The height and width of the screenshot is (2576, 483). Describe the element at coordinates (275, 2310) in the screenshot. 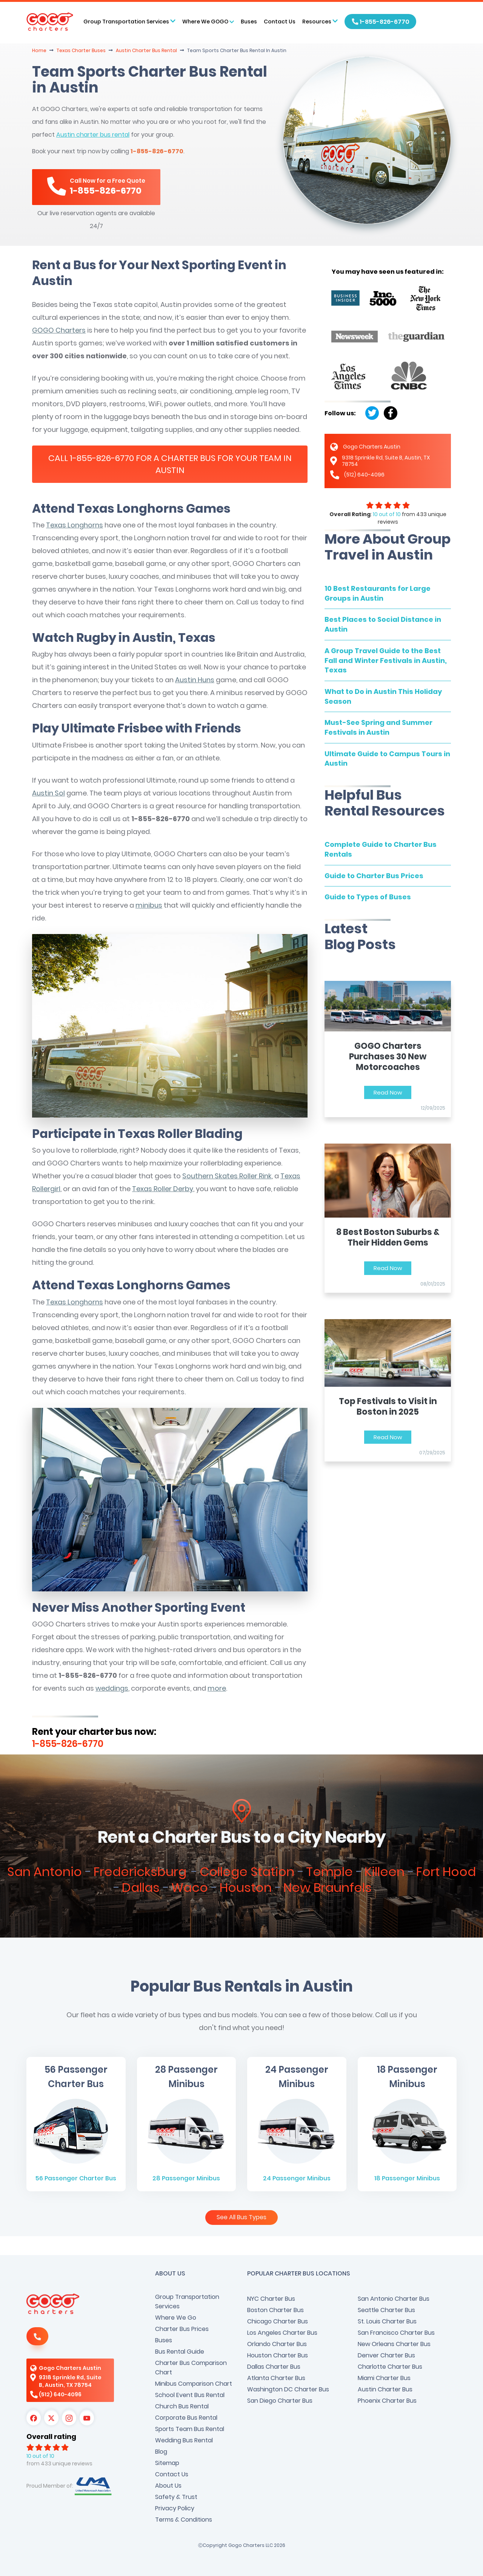

I see `Boston Charter Bus` at that location.